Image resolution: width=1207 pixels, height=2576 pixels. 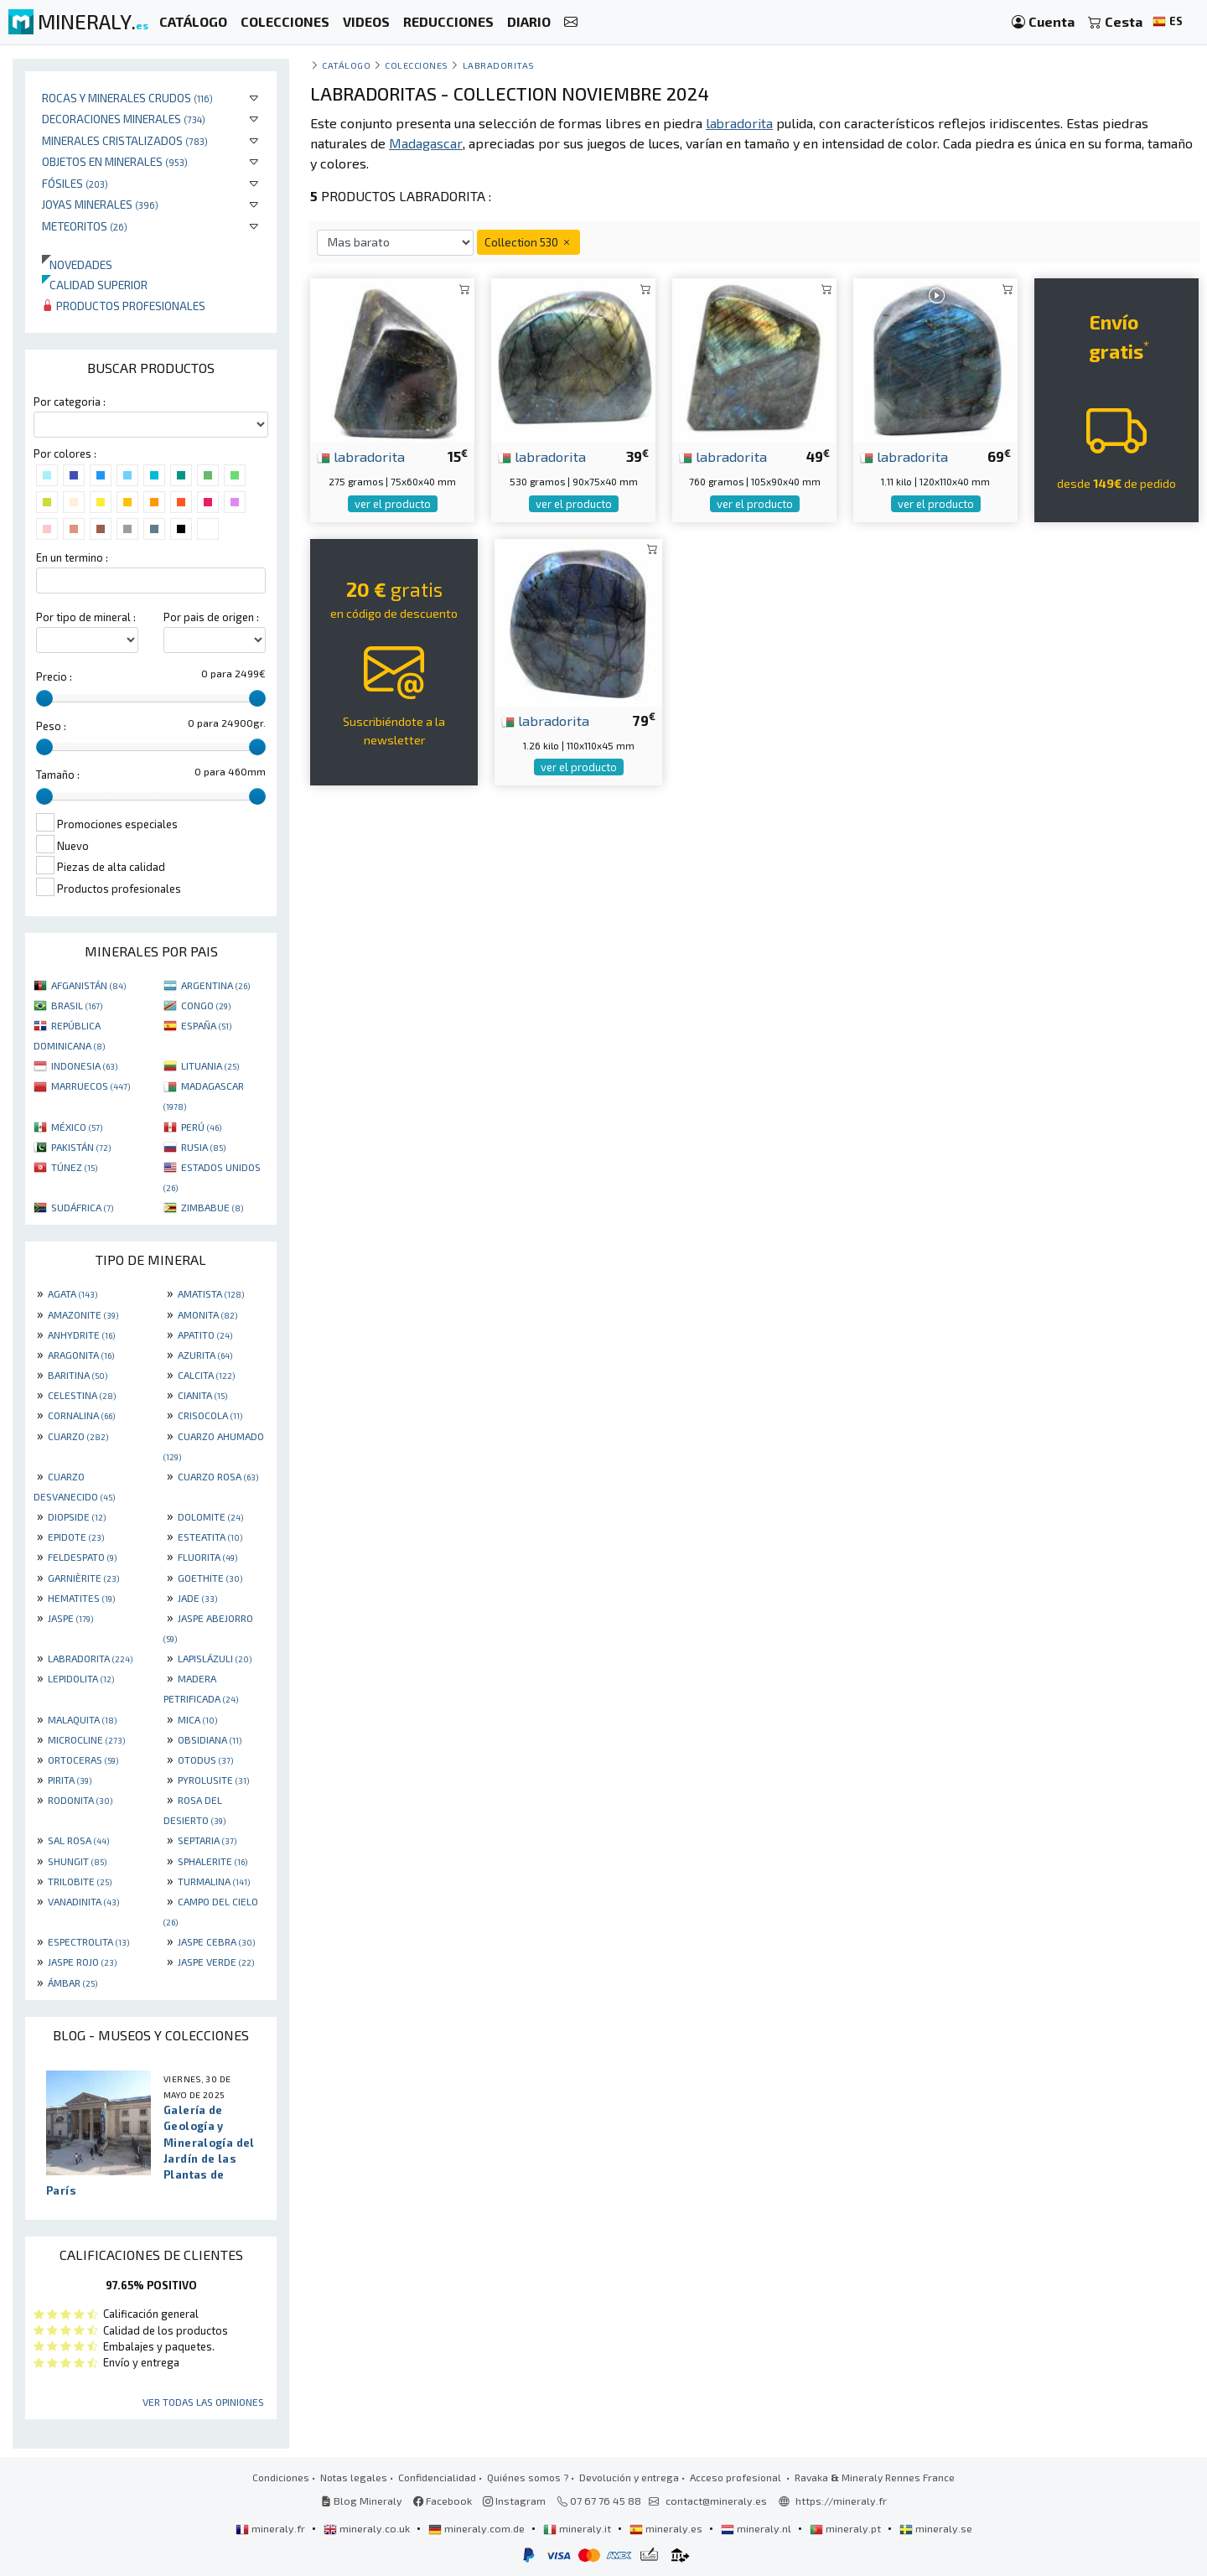 What do you see at coordinates (83, 1314) in the screenshot?
I see `AMAZONITE` at bounding box center [83, 1314].